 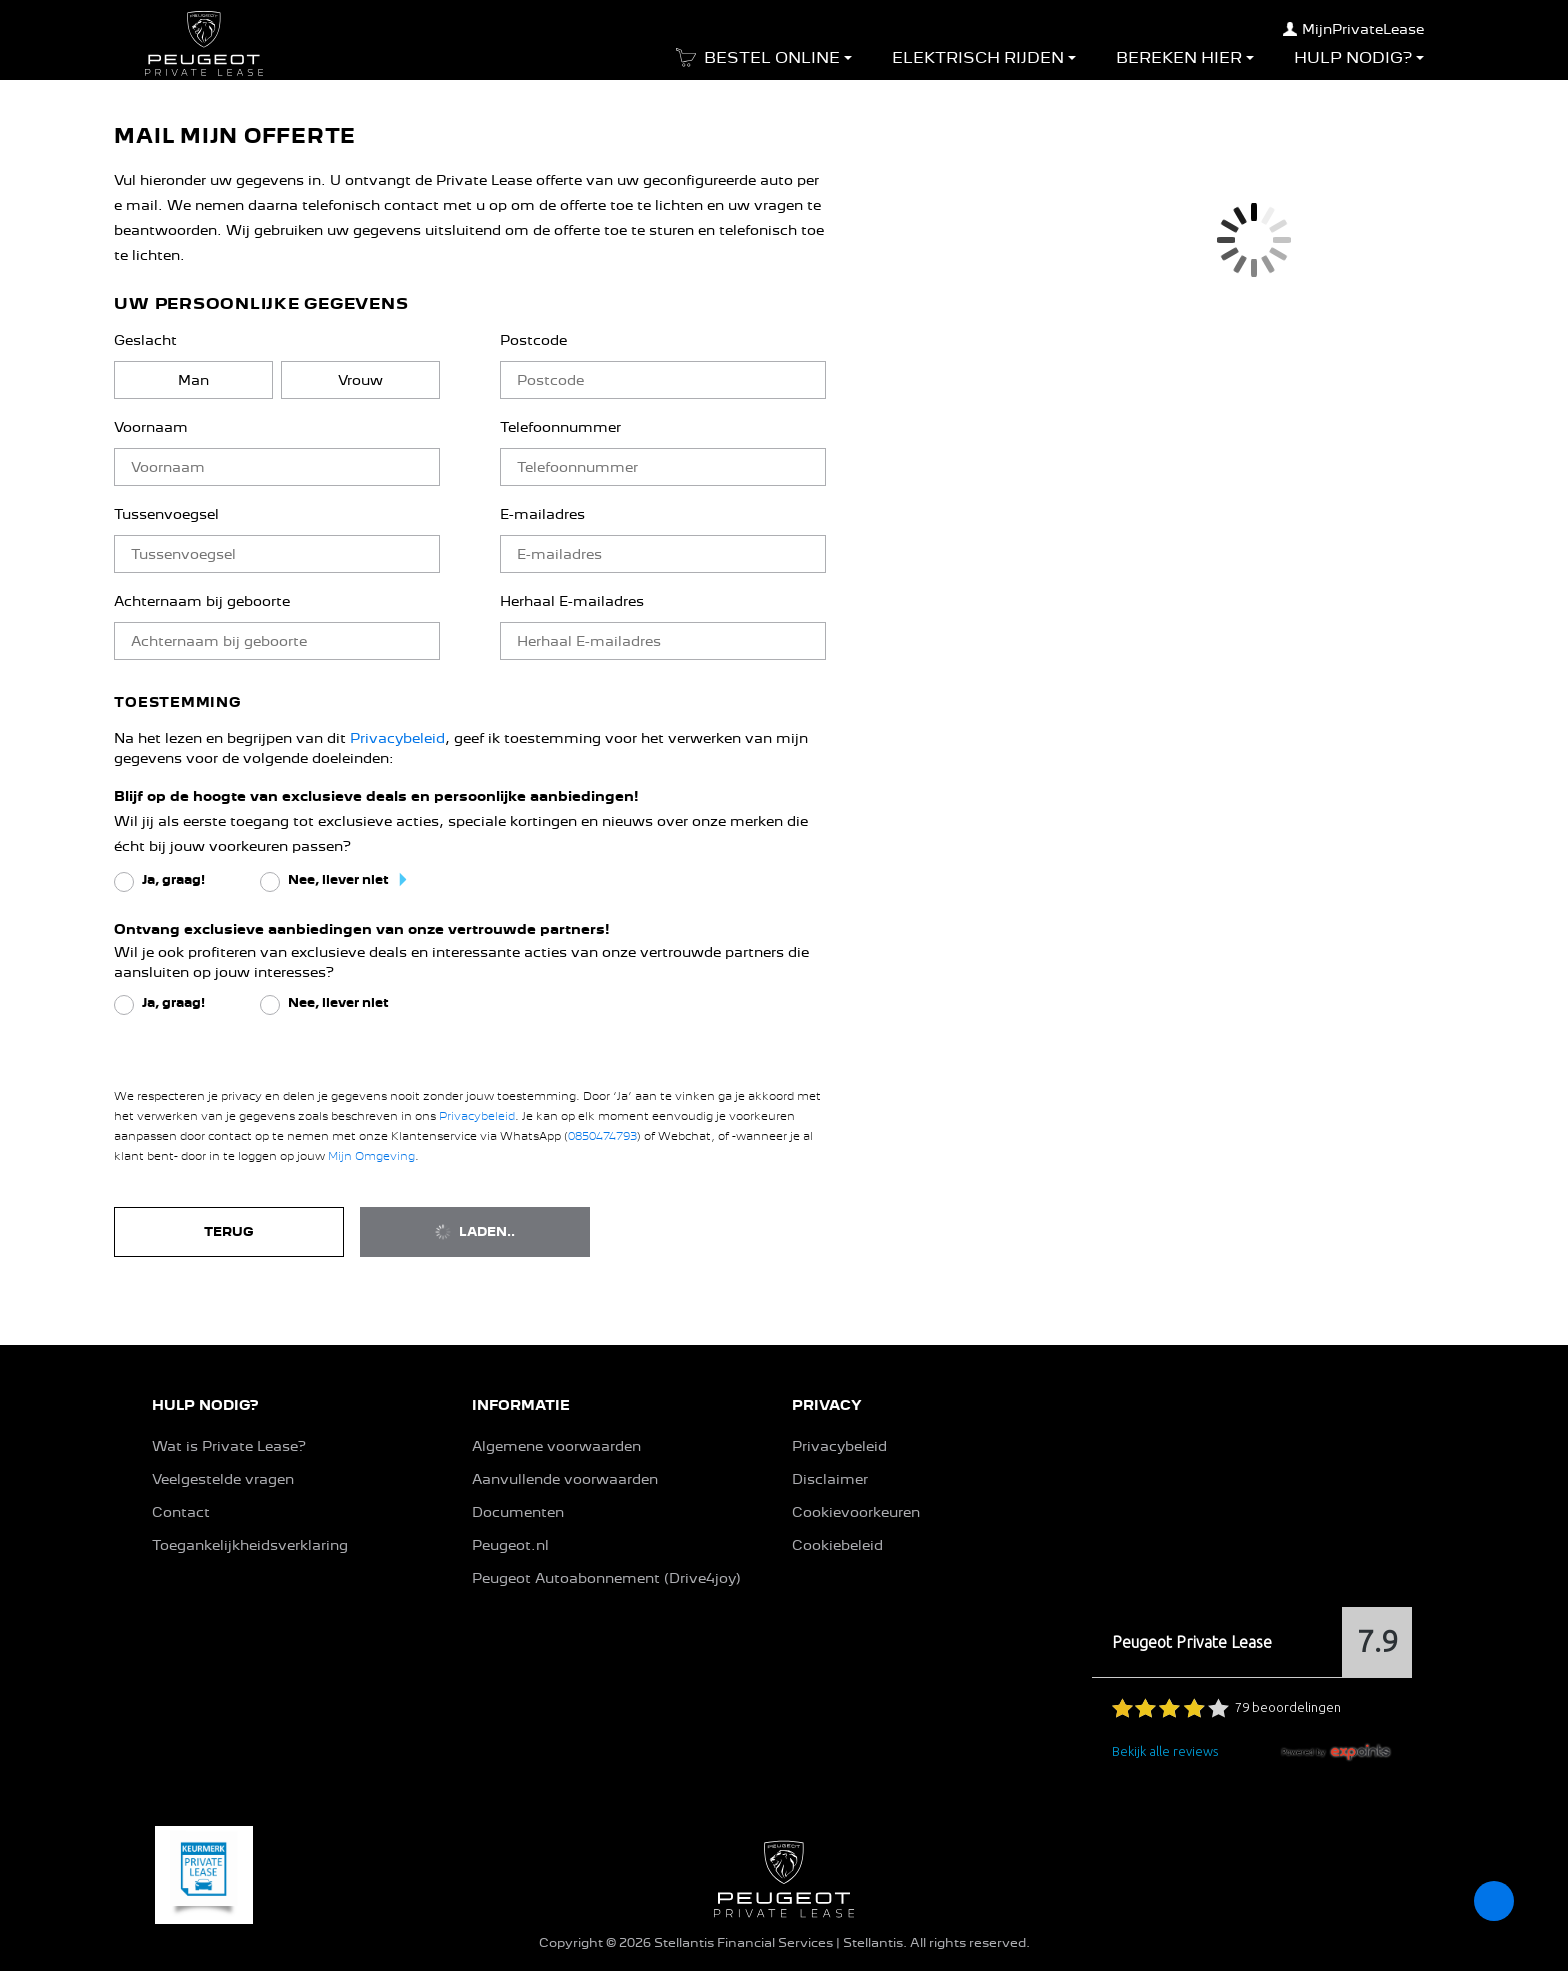 What do you see at coordinates (475, 1232) in the screenshot?
I see `Laden..` at bounding box center [475, 1232].